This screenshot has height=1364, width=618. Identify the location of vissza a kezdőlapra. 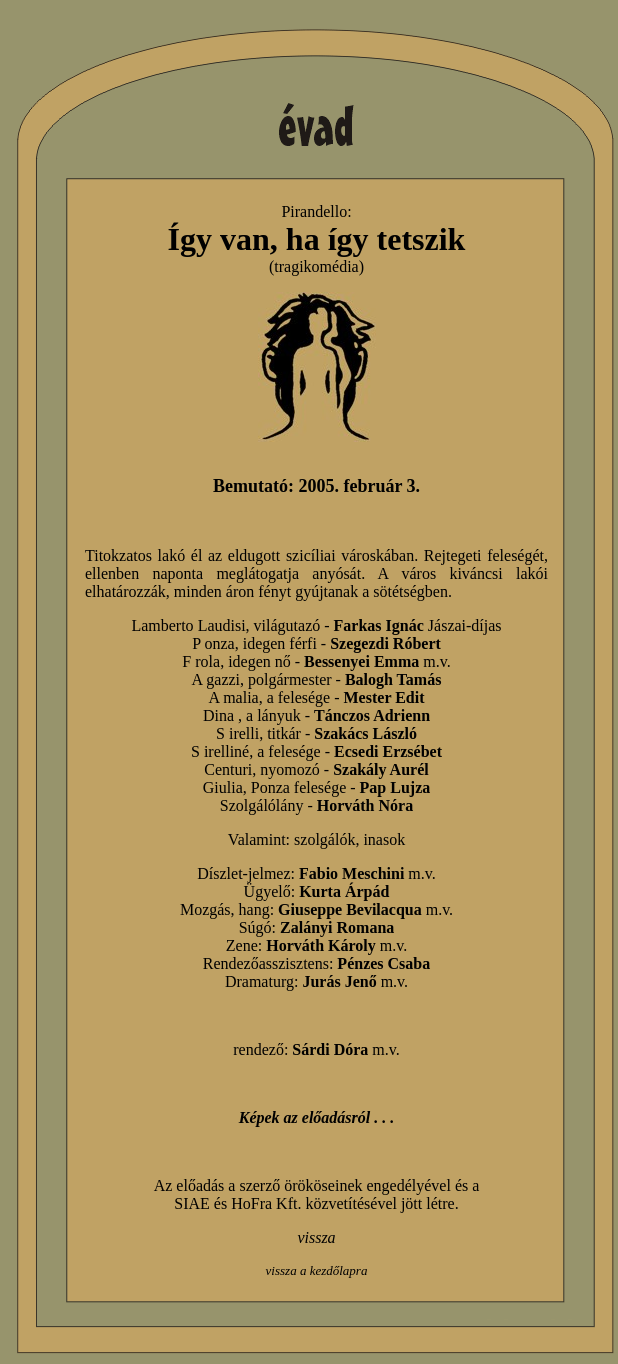
(317, 1270).